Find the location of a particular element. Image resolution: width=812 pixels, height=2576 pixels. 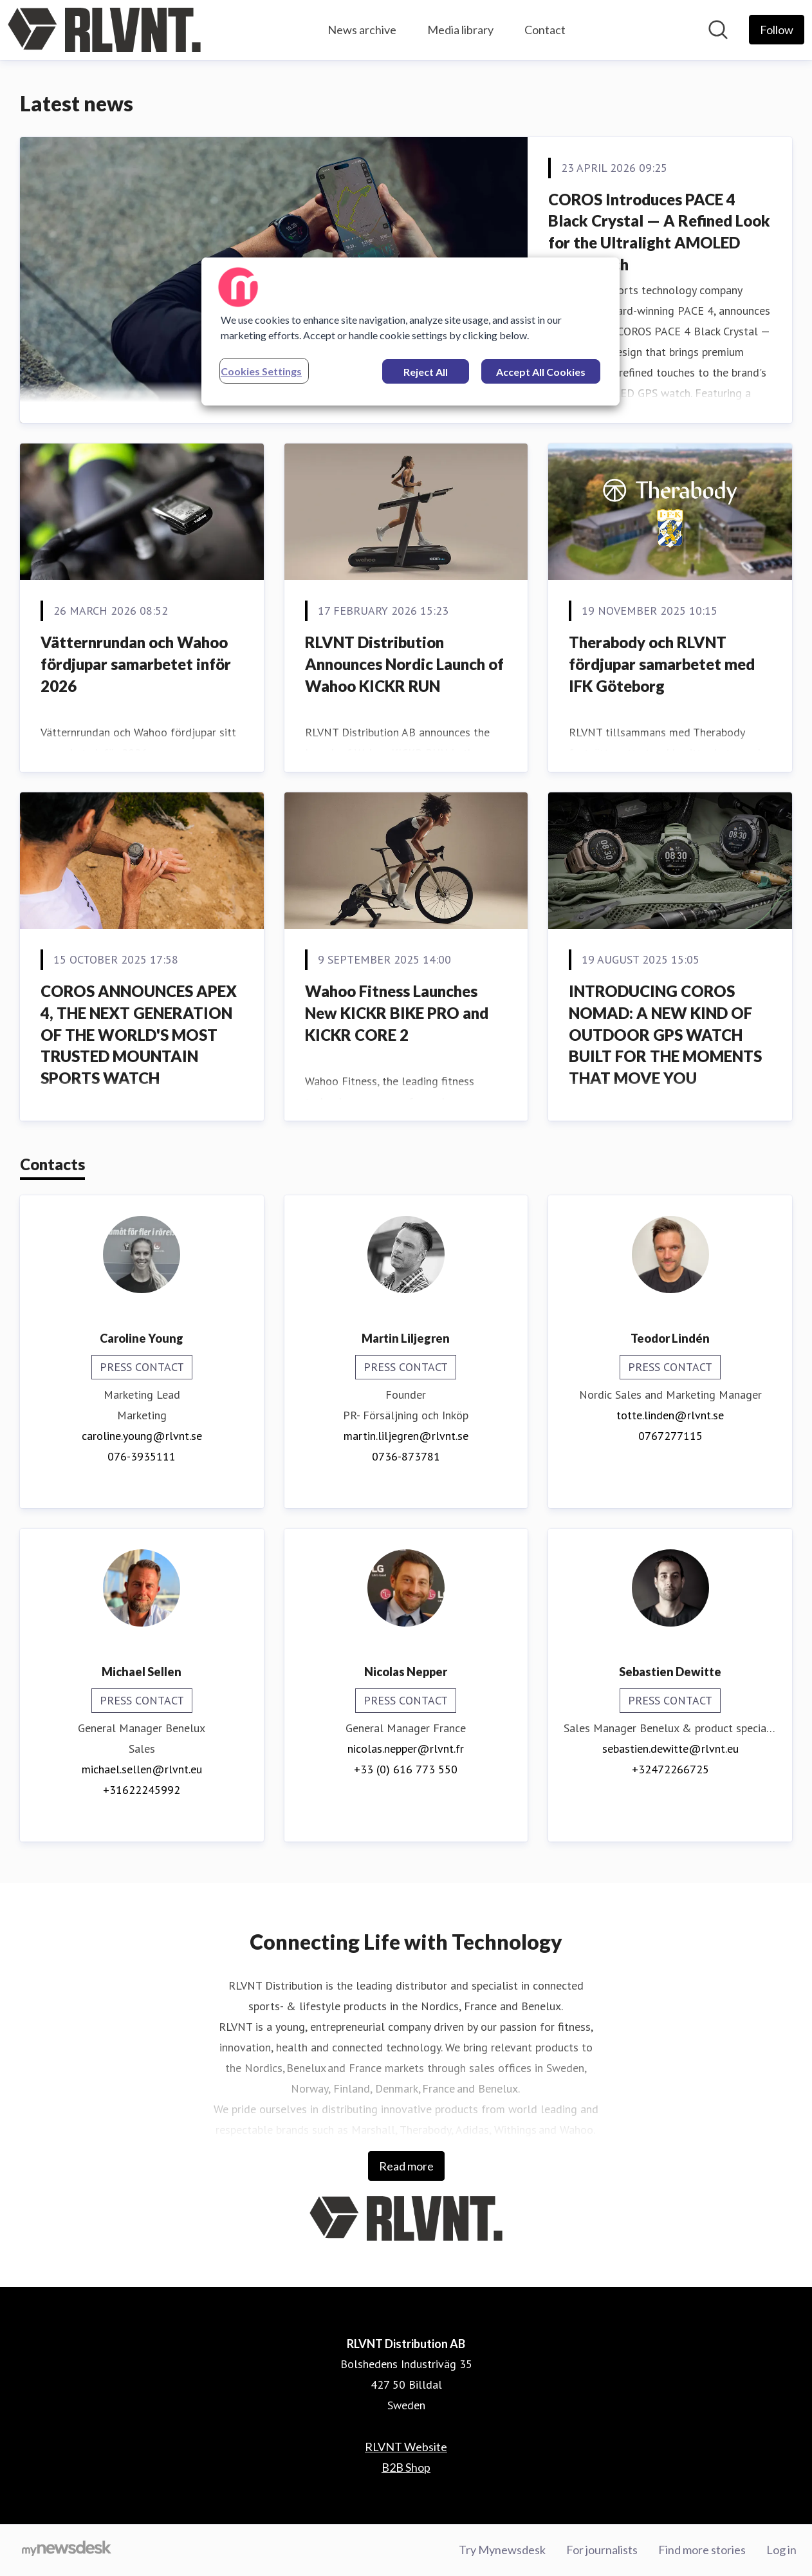

[Follow RLVNT Distribution AB] is located at coordinates (776, 29).